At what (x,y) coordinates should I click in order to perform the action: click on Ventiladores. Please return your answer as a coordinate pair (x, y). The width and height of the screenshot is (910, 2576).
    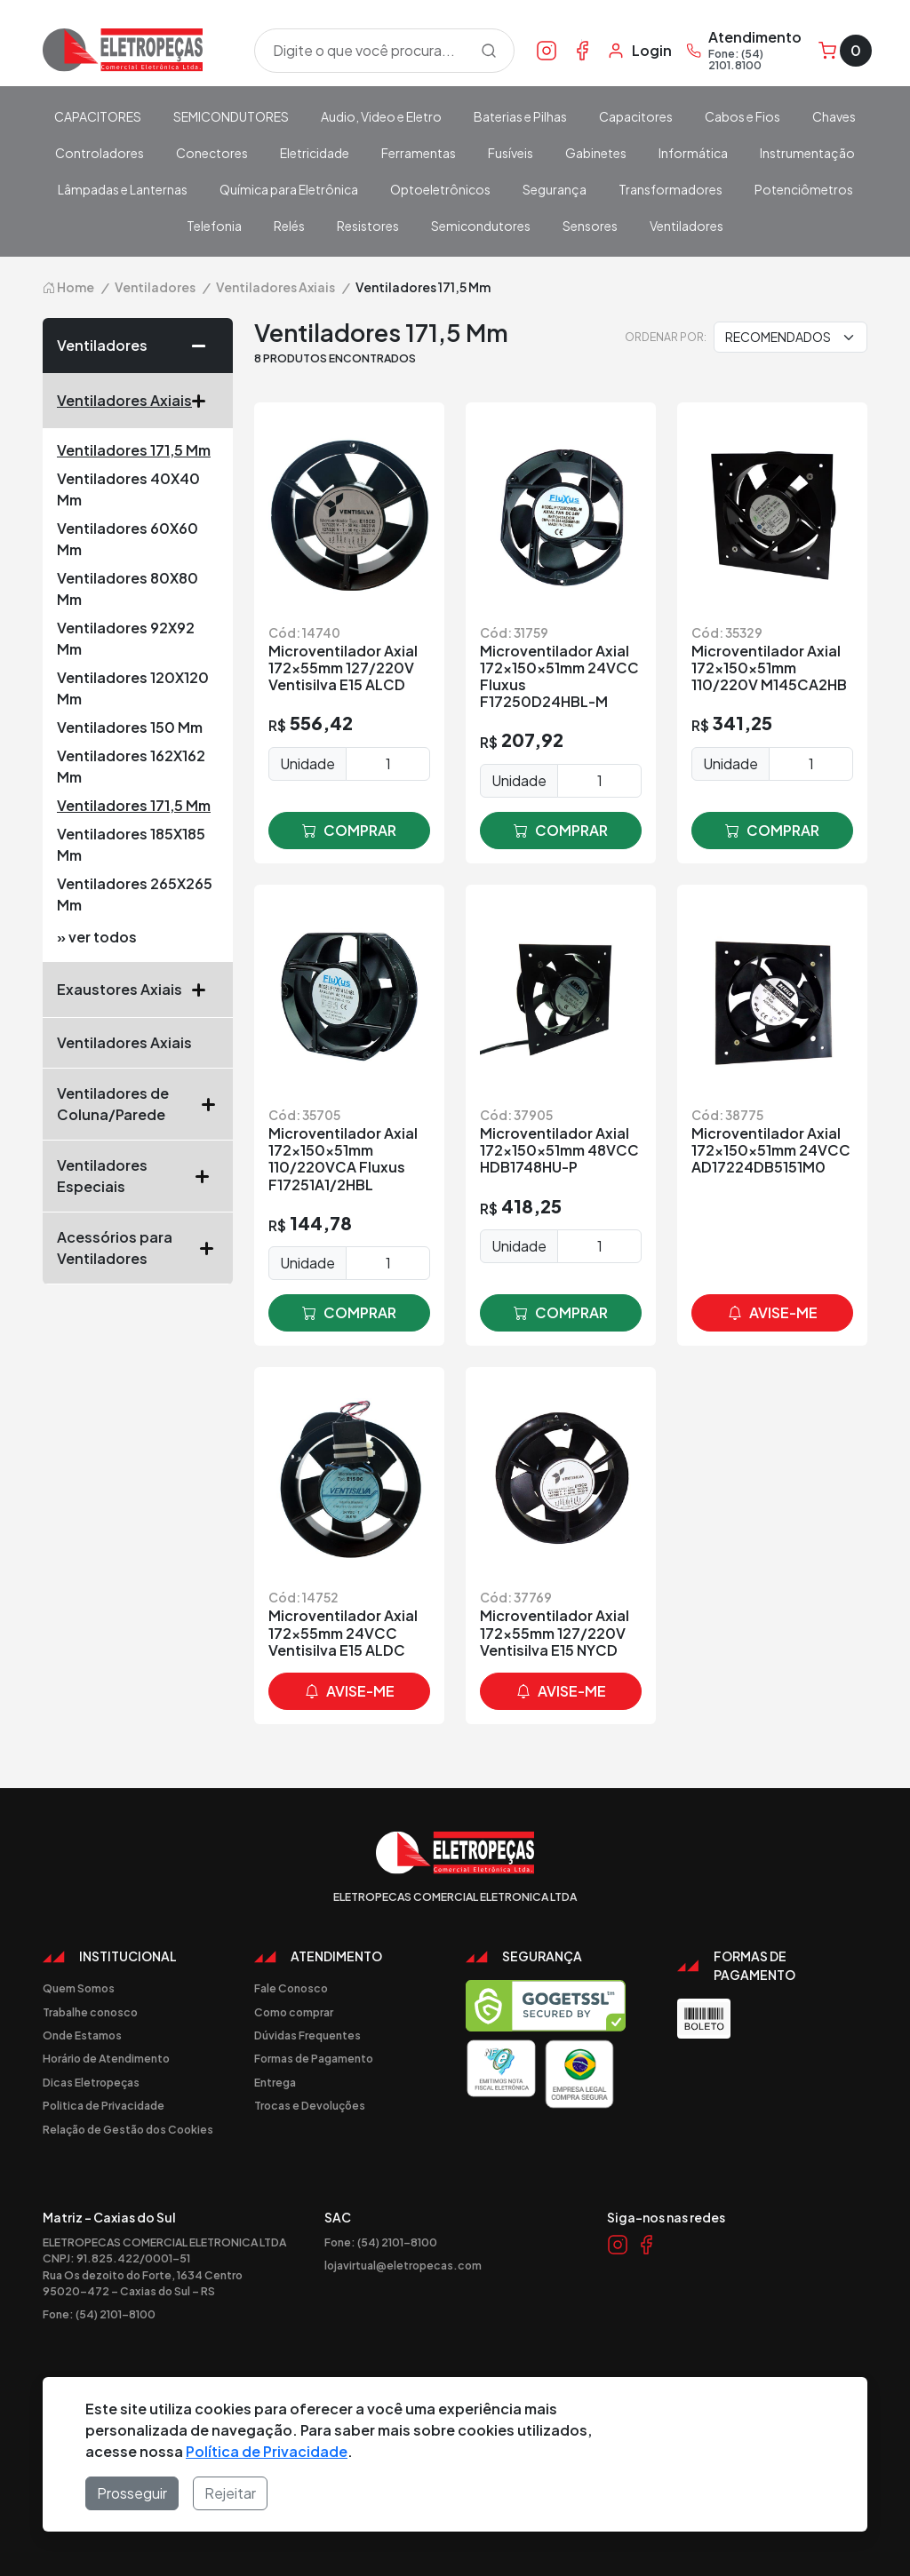
    Looking at the image, I should click on (686, 226).